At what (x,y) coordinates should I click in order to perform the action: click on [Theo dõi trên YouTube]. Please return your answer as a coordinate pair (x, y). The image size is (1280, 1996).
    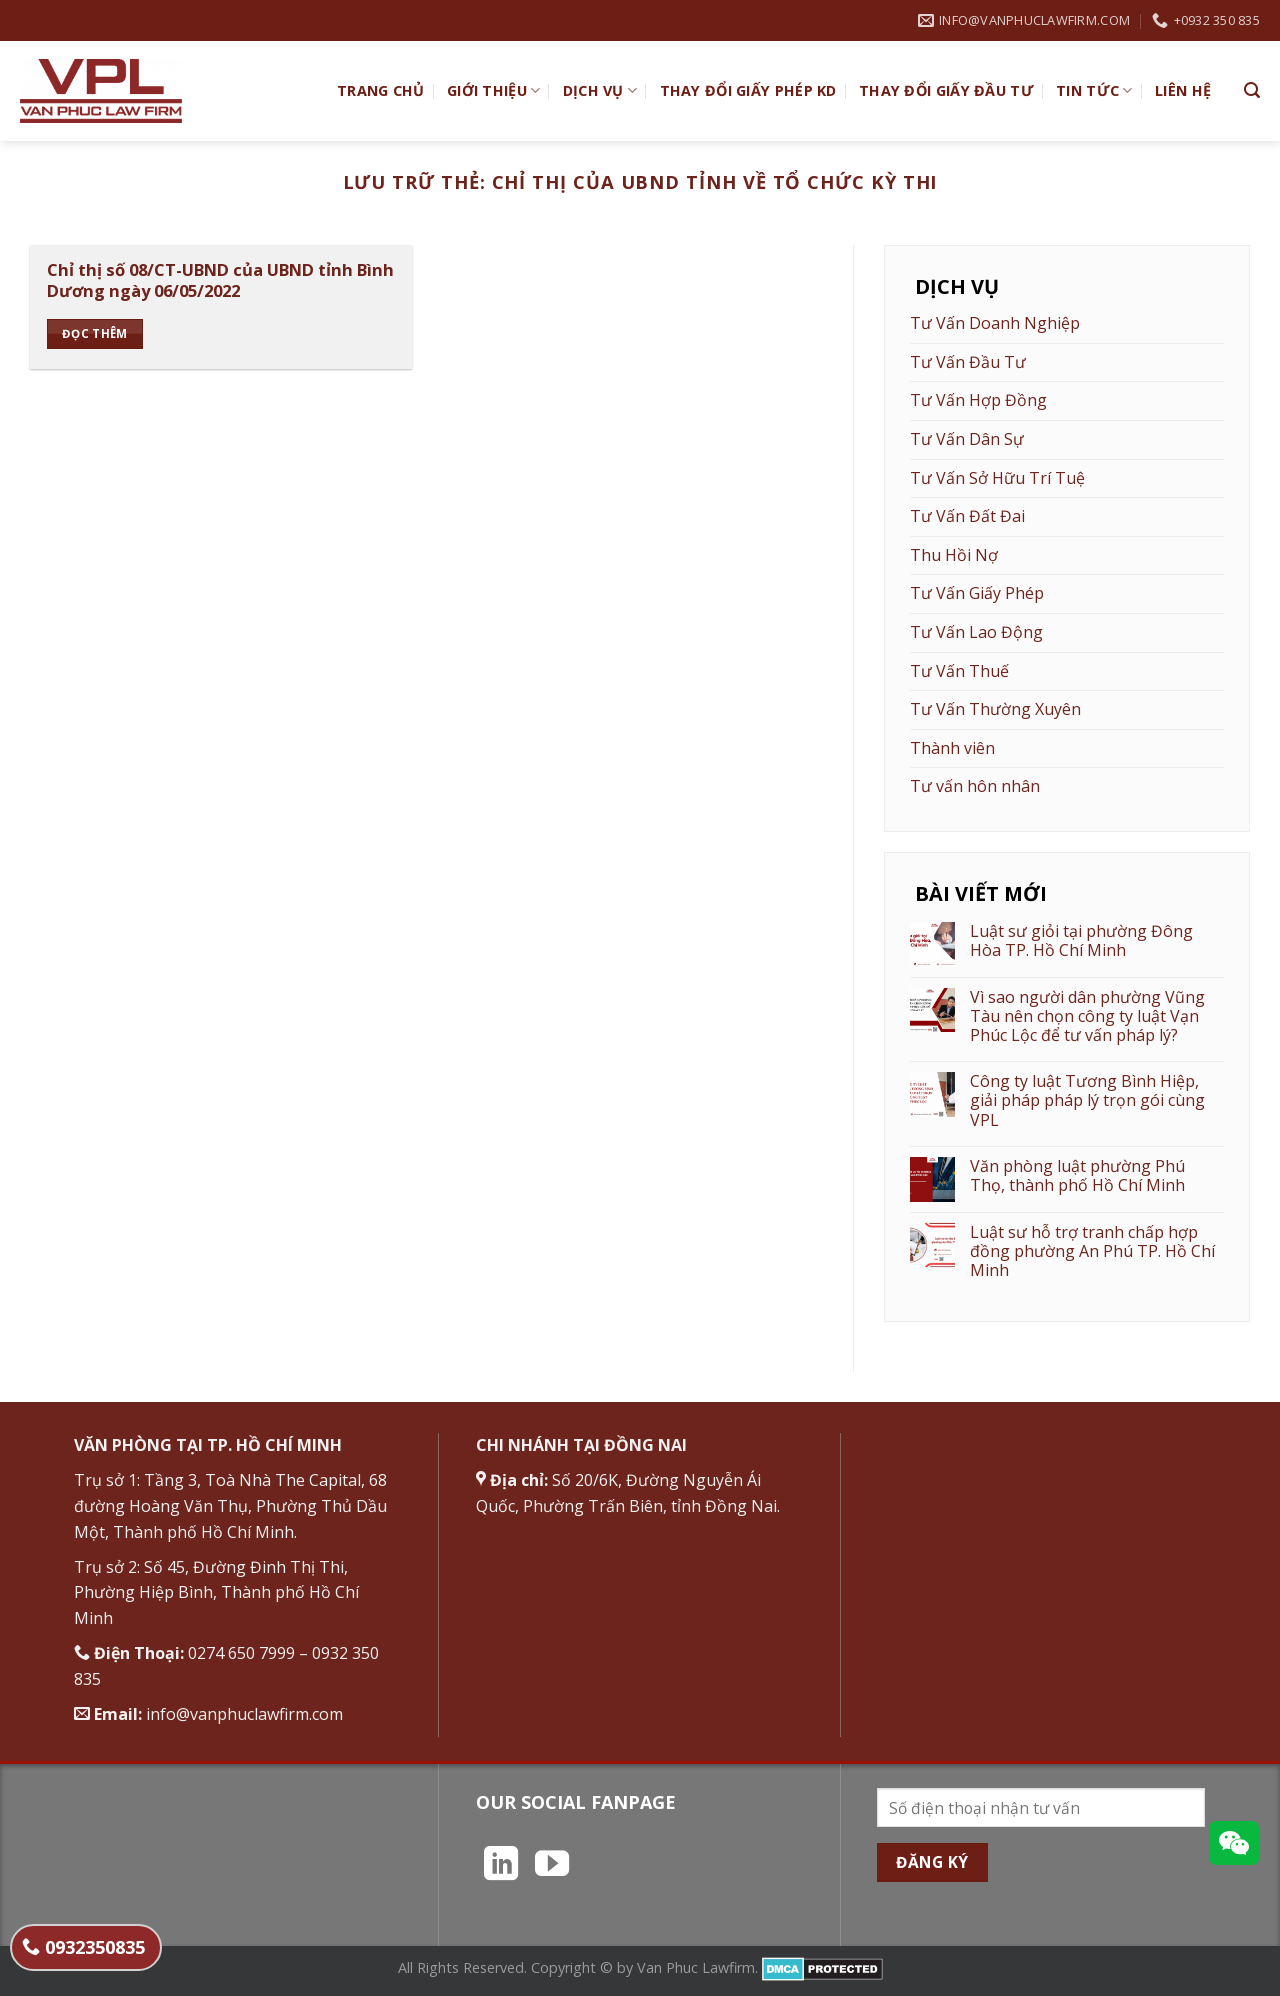
    Looking at the image, I should click on (552, 1866).